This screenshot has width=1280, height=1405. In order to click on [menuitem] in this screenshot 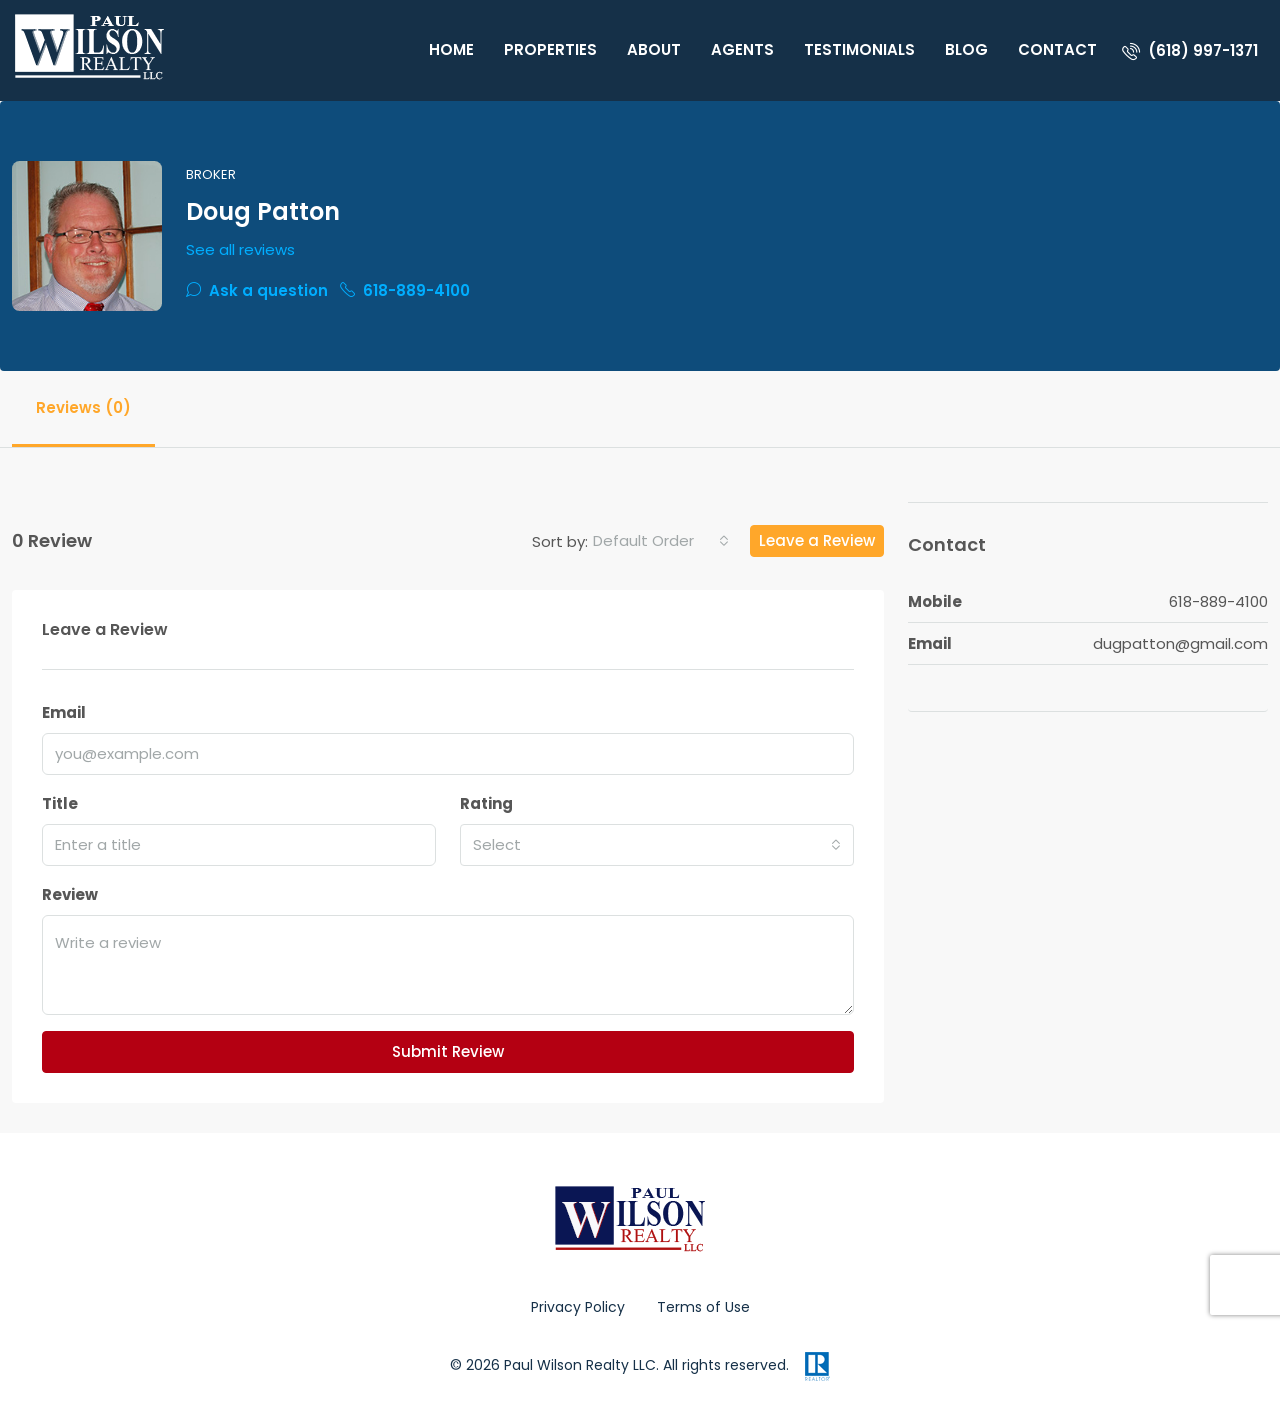, I will do `click(1190, 50)`.